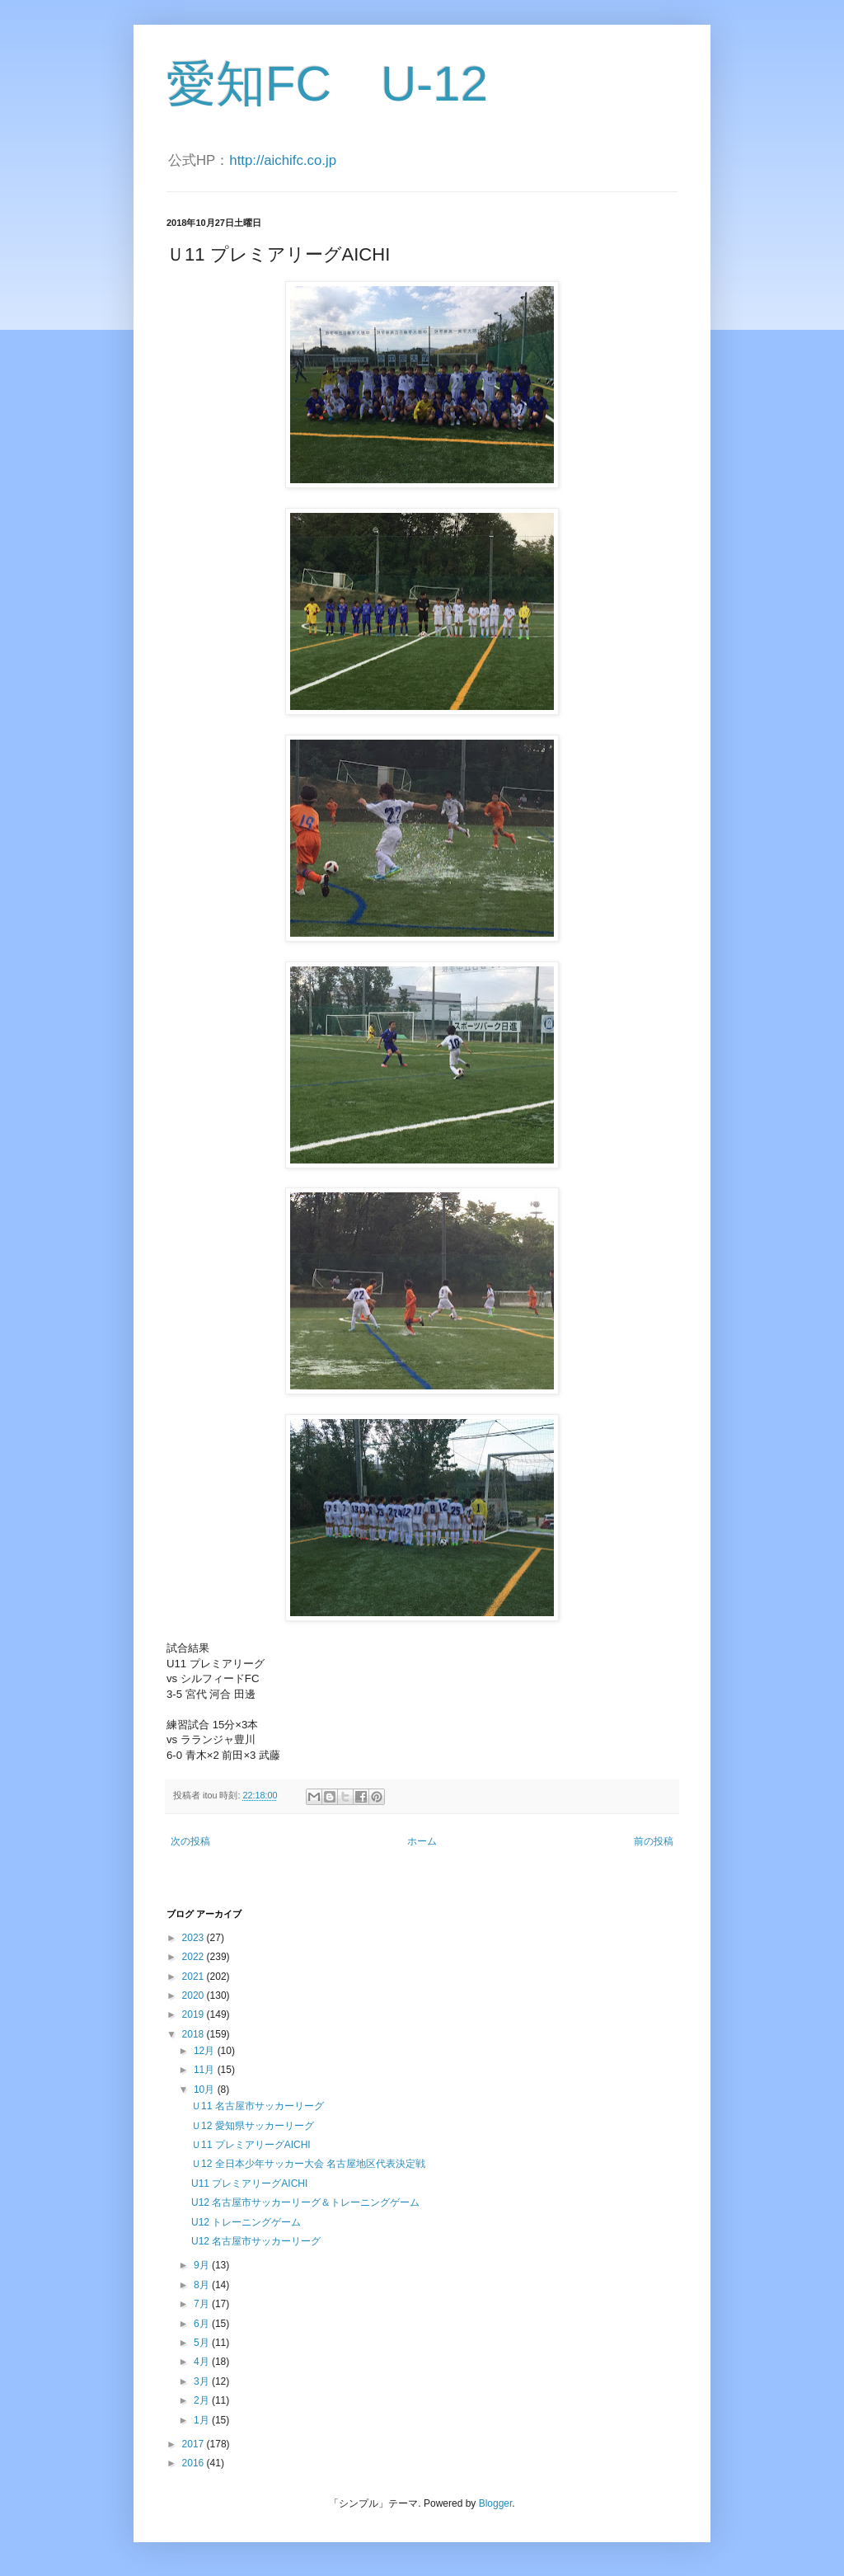  Describe the element at coordinates (422, 1841) in the screenshot. I see `ホーム` at that location.